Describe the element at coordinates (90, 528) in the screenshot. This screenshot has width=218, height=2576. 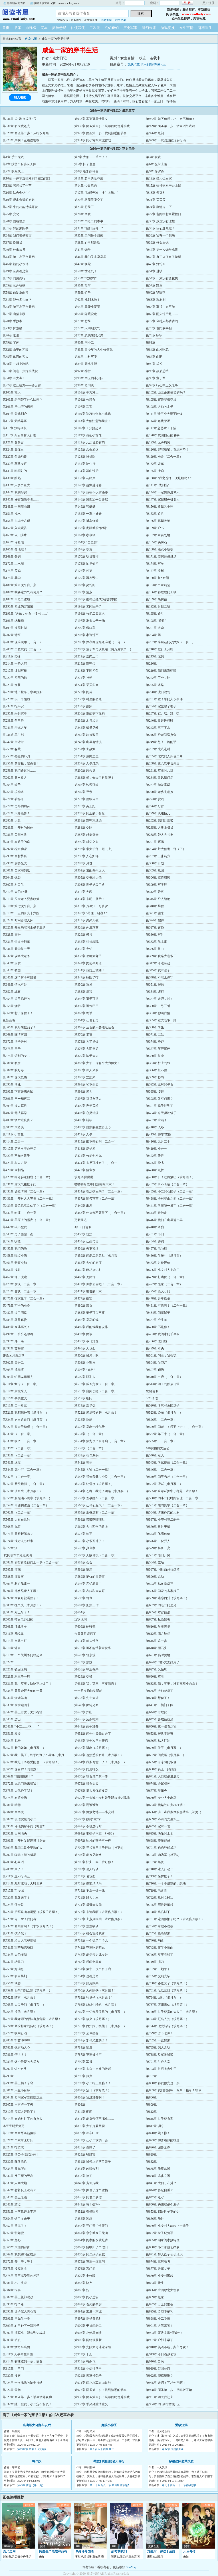
I see `第158章 虎踞城的“价码”` at that location.